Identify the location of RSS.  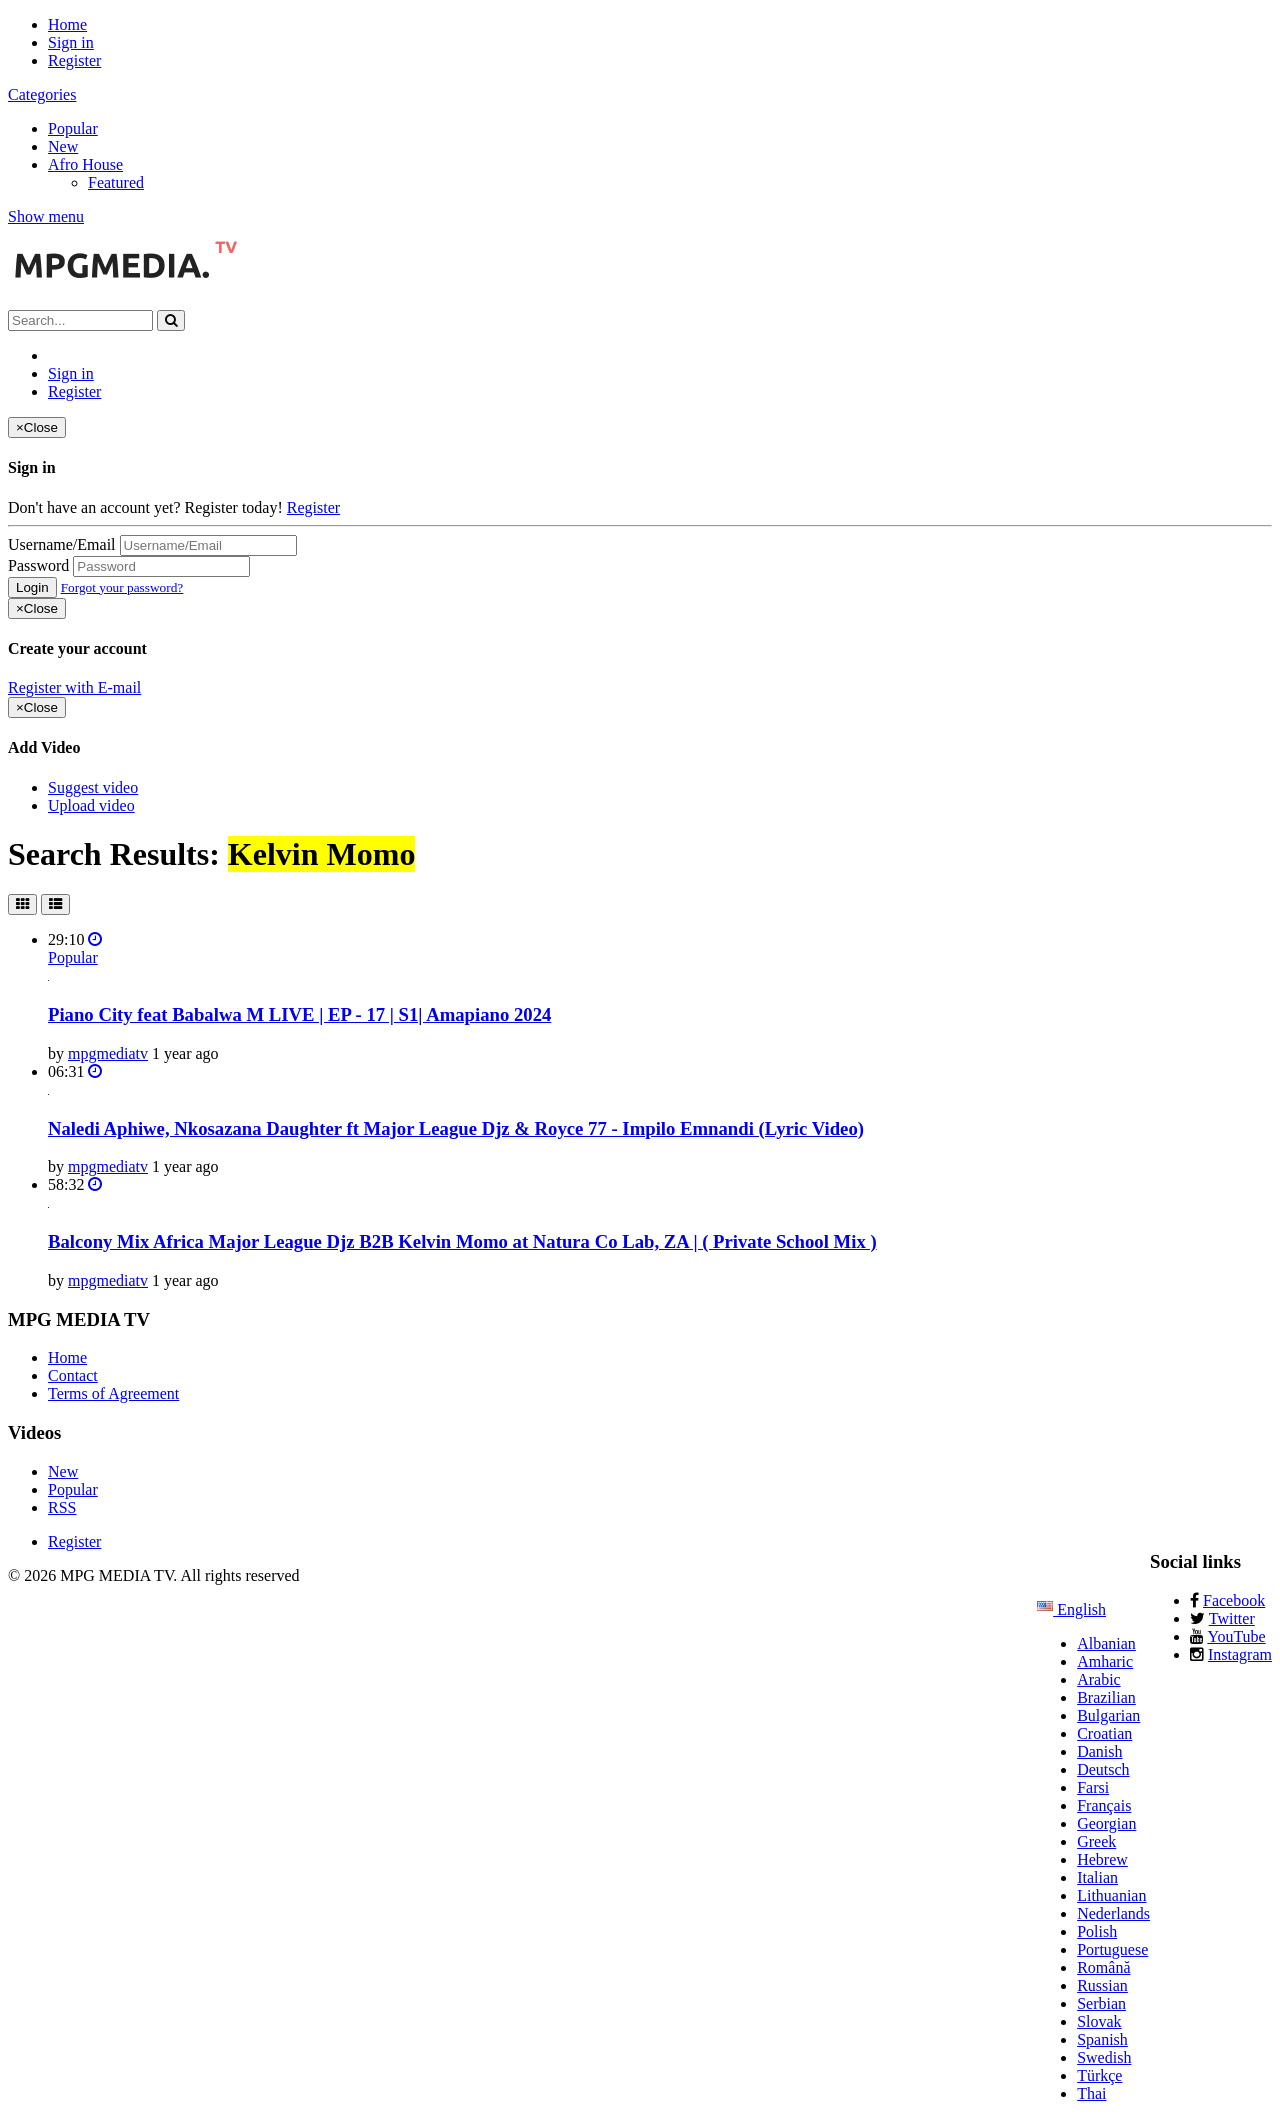
(62, 1507).